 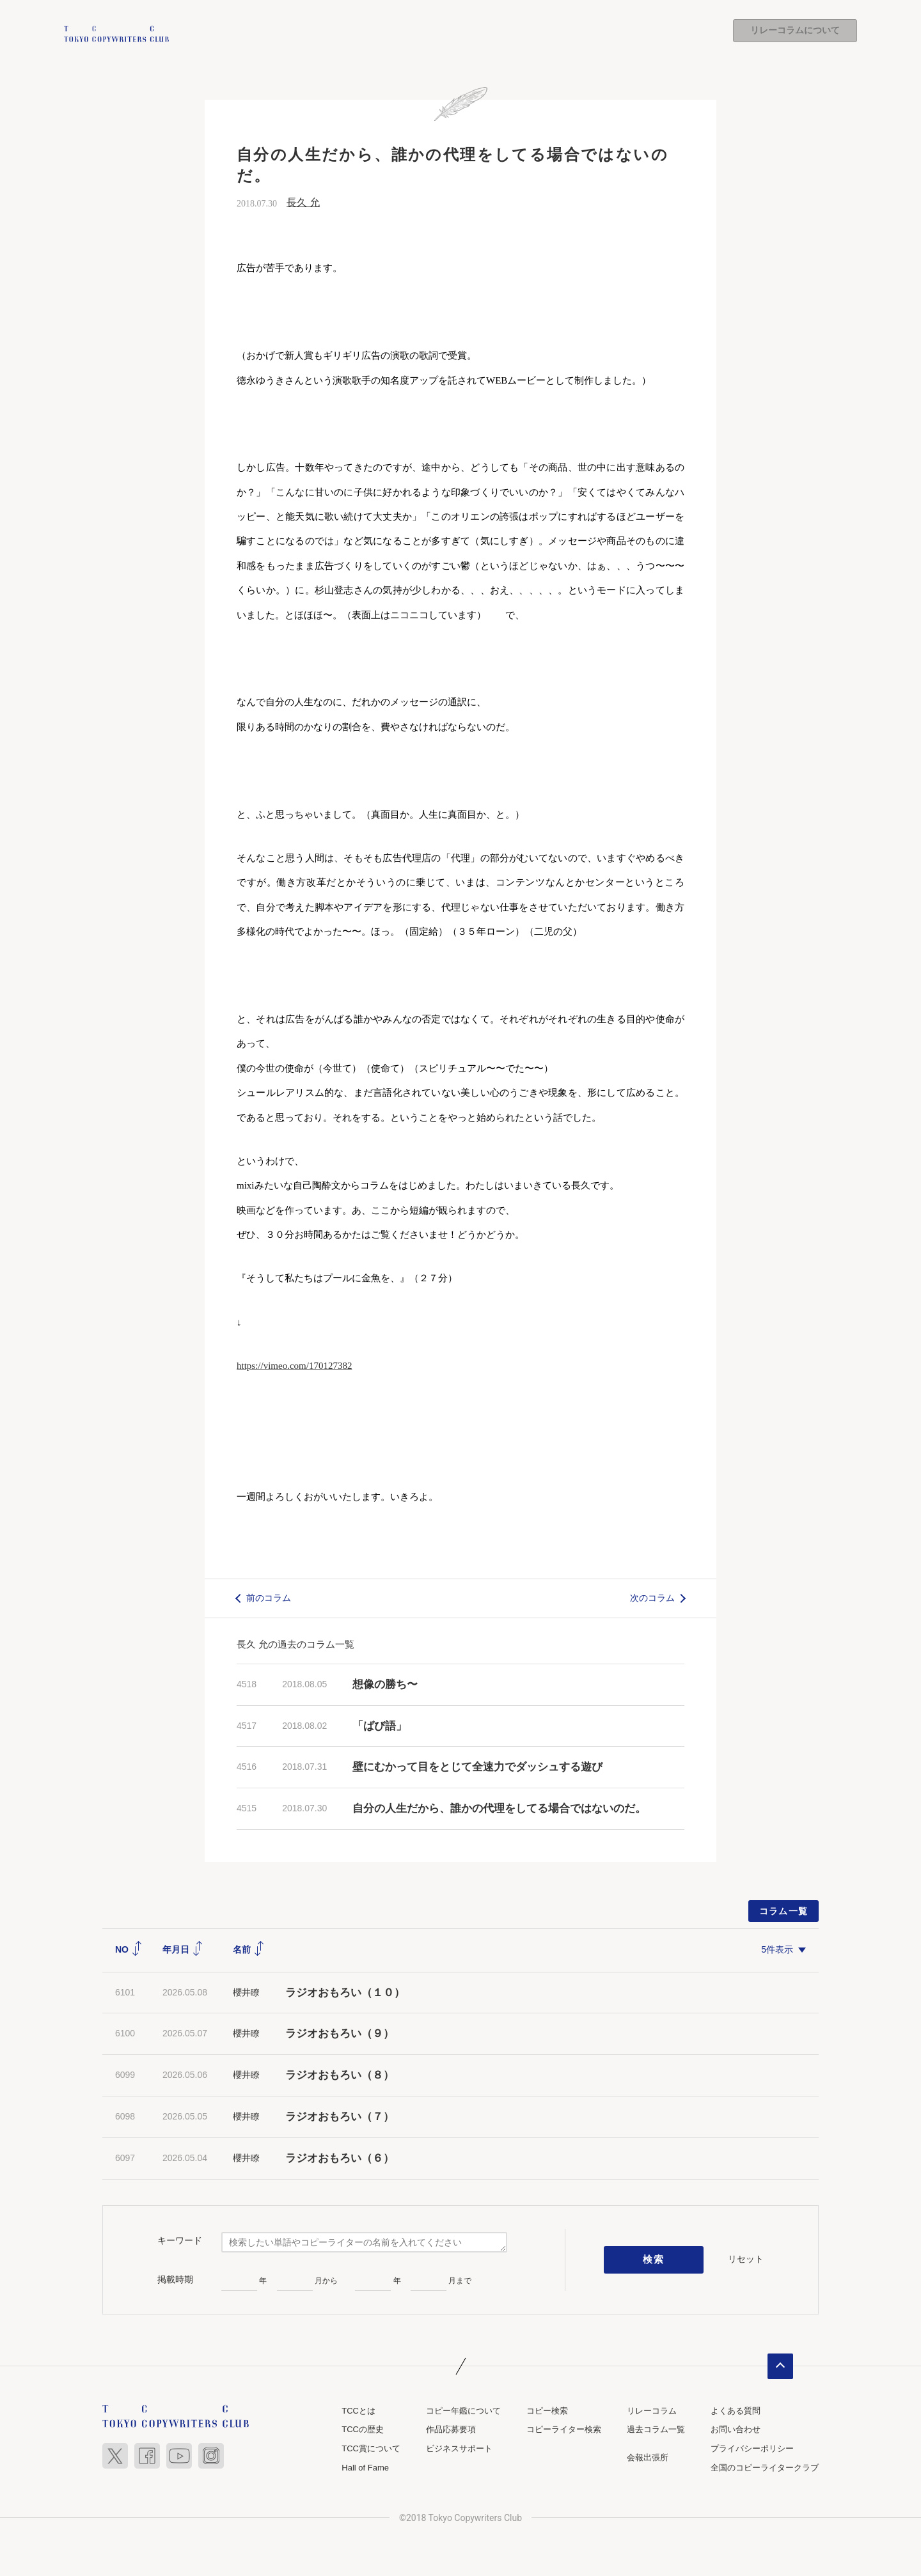 I want to click on お問い合わせ, so click(x=735, y=2430).